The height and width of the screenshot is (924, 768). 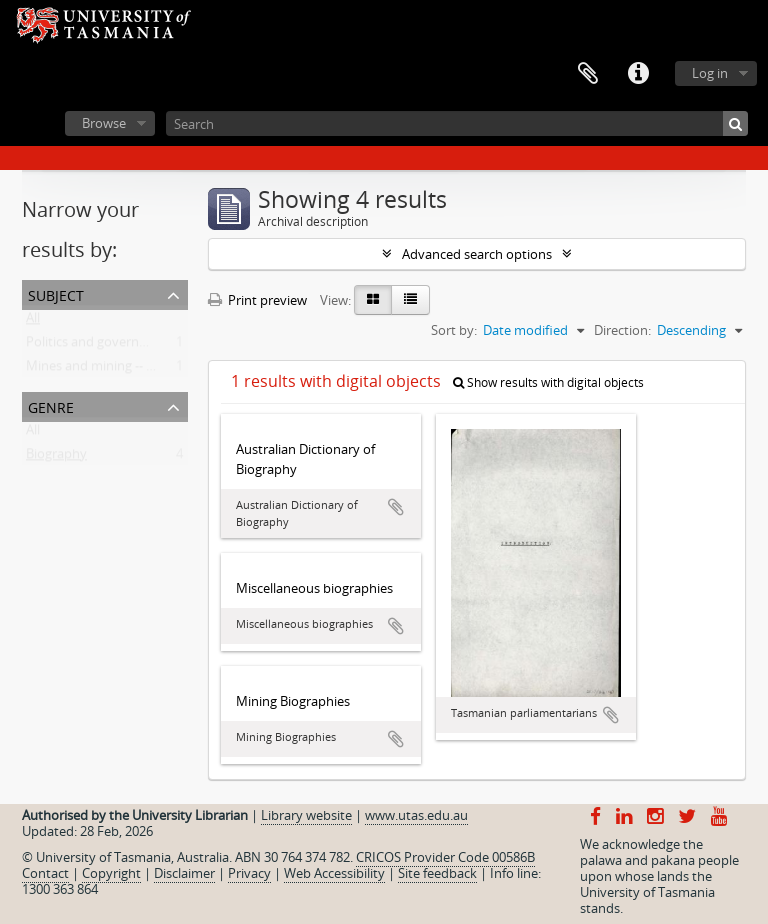 I want to click on Disclaimer, so click(x=184, y=873).